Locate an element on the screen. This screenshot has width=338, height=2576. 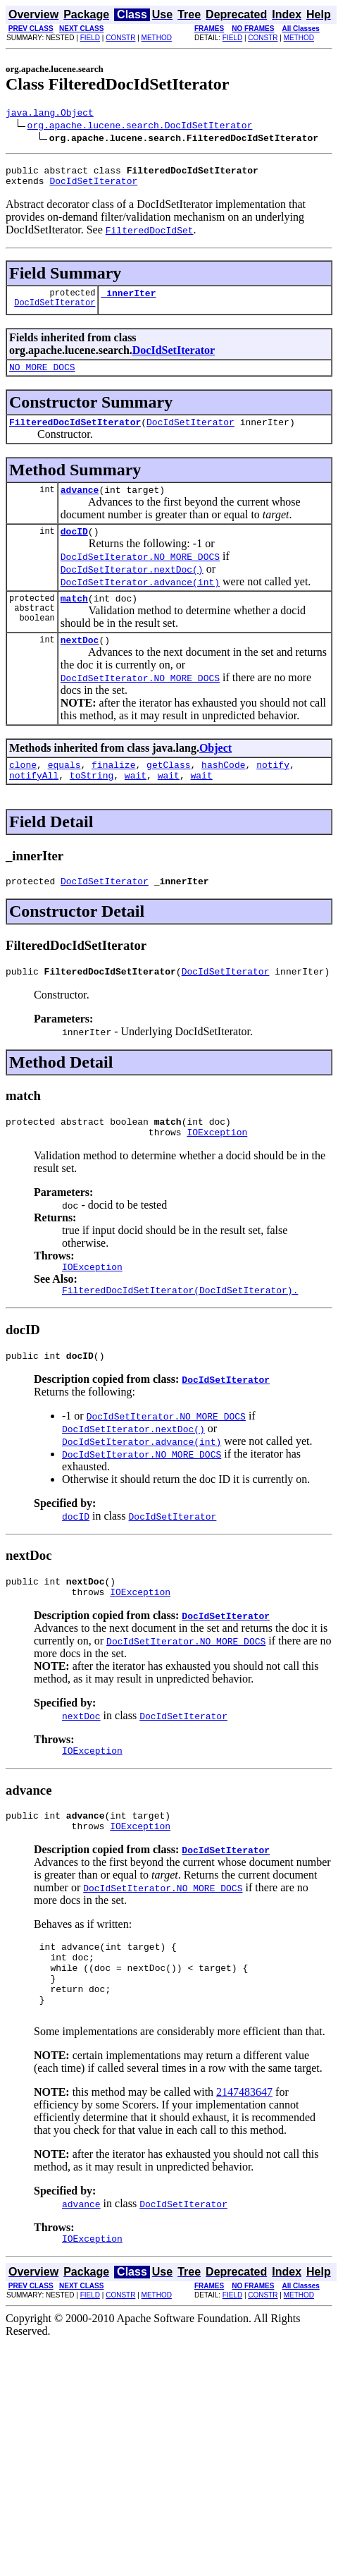
hashCode is located at coordinates (223, 787).